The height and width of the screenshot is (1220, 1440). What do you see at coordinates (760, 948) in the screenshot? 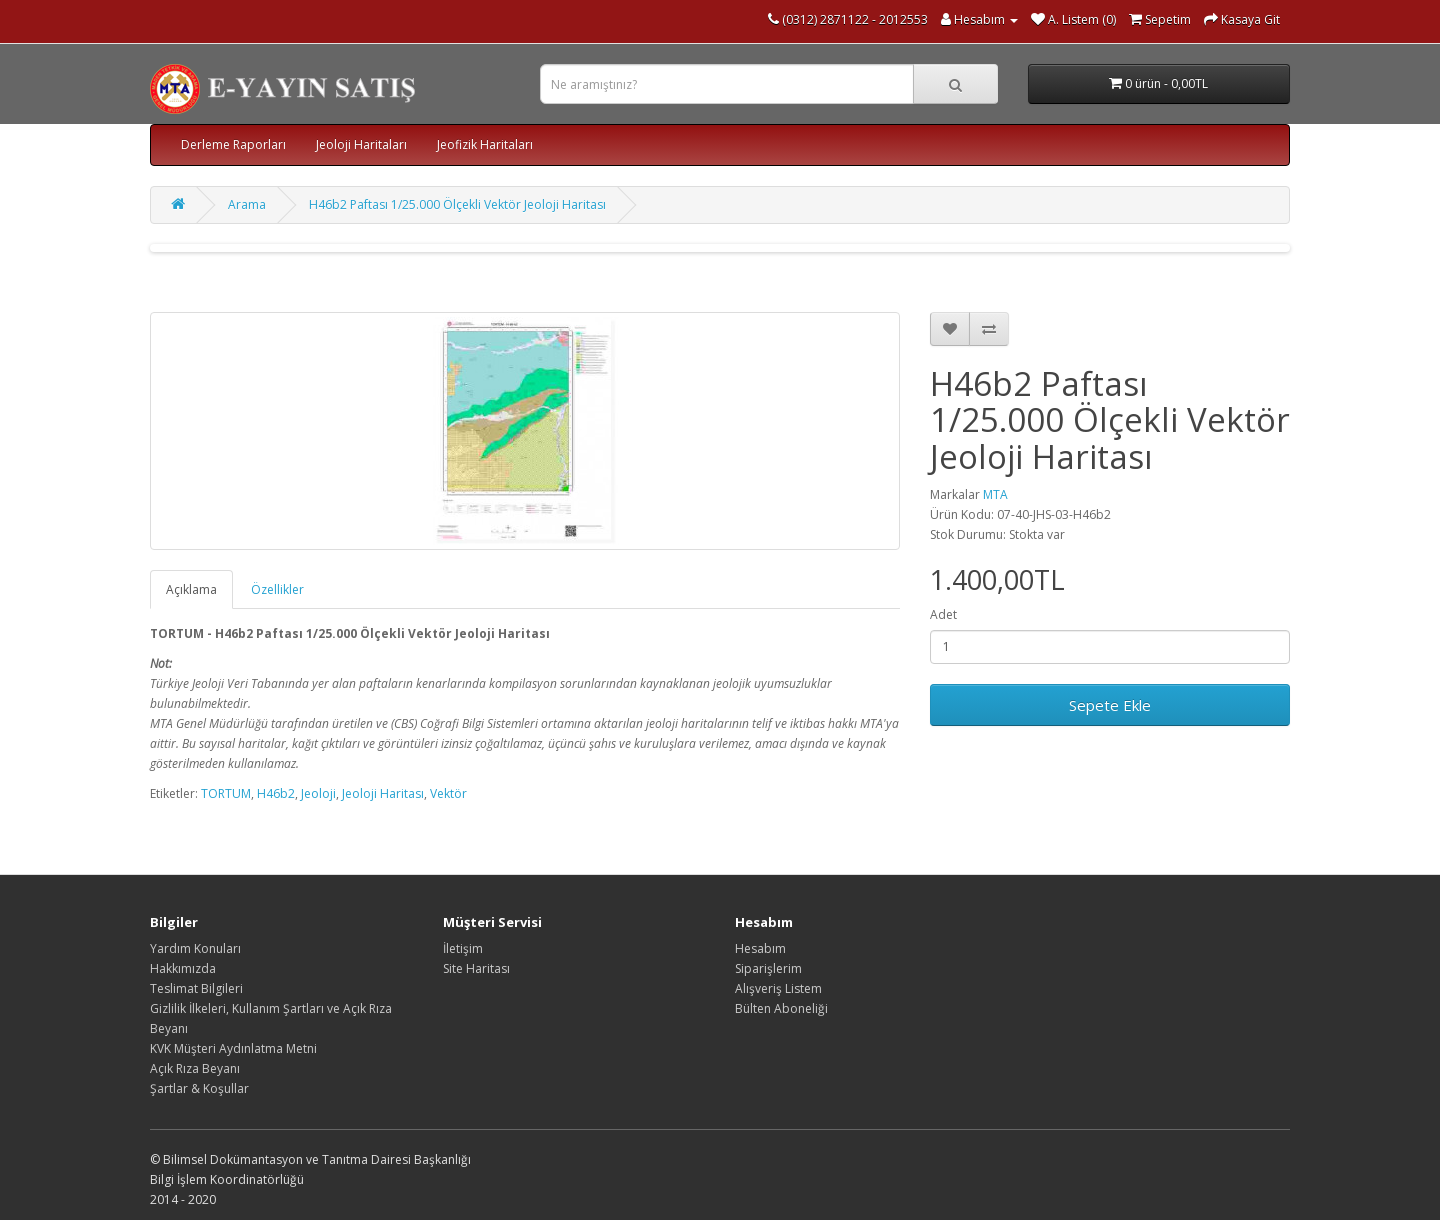
I see `Hesabım` at bounding box center [760, 948].